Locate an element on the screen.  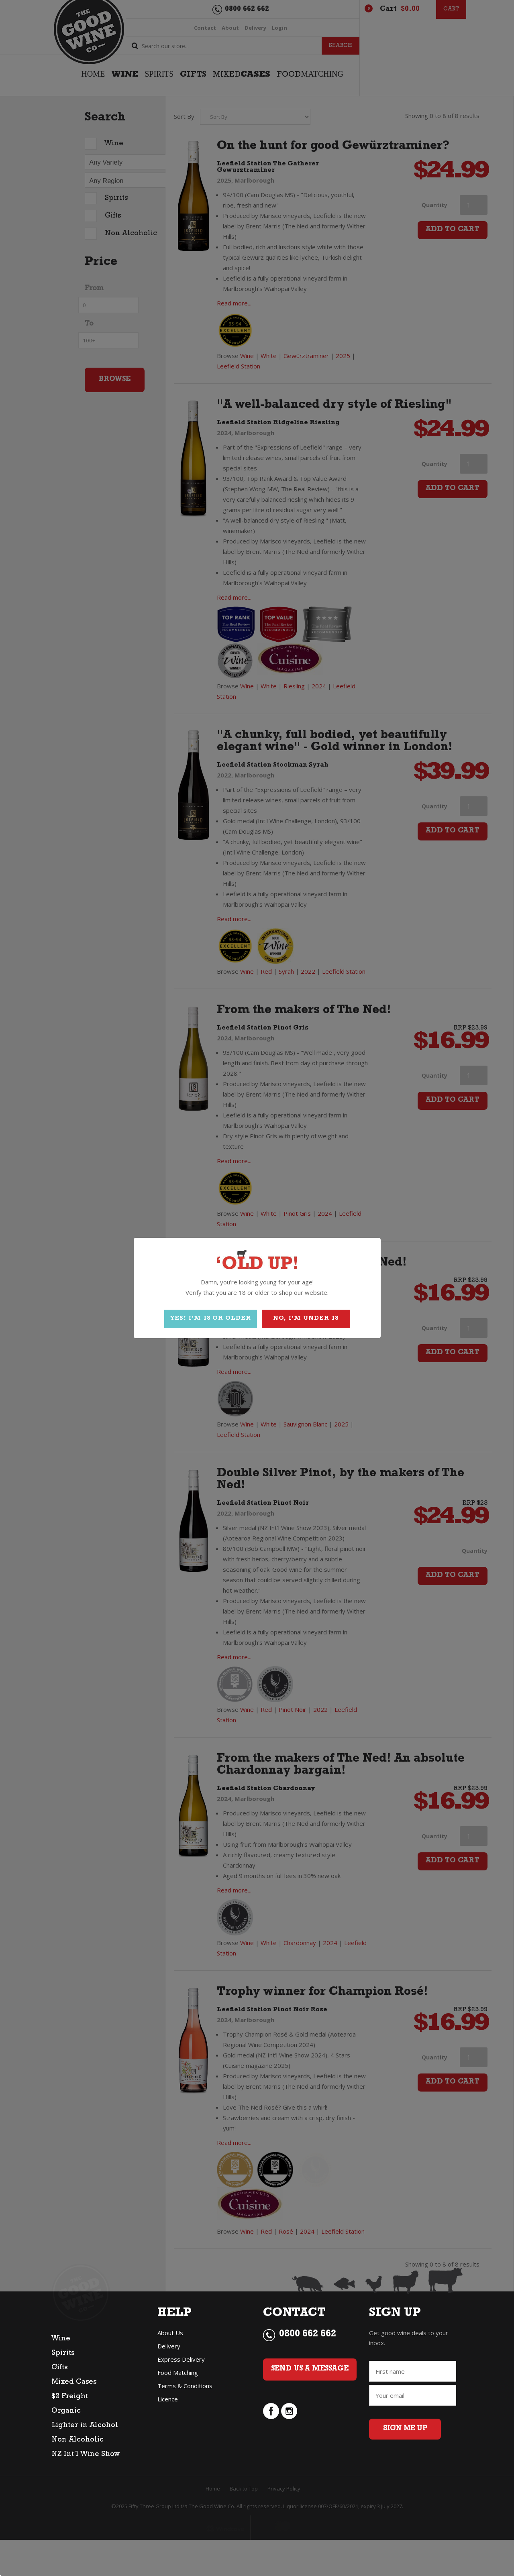
Terms & Conditions is located at coordinates (184, 2386).